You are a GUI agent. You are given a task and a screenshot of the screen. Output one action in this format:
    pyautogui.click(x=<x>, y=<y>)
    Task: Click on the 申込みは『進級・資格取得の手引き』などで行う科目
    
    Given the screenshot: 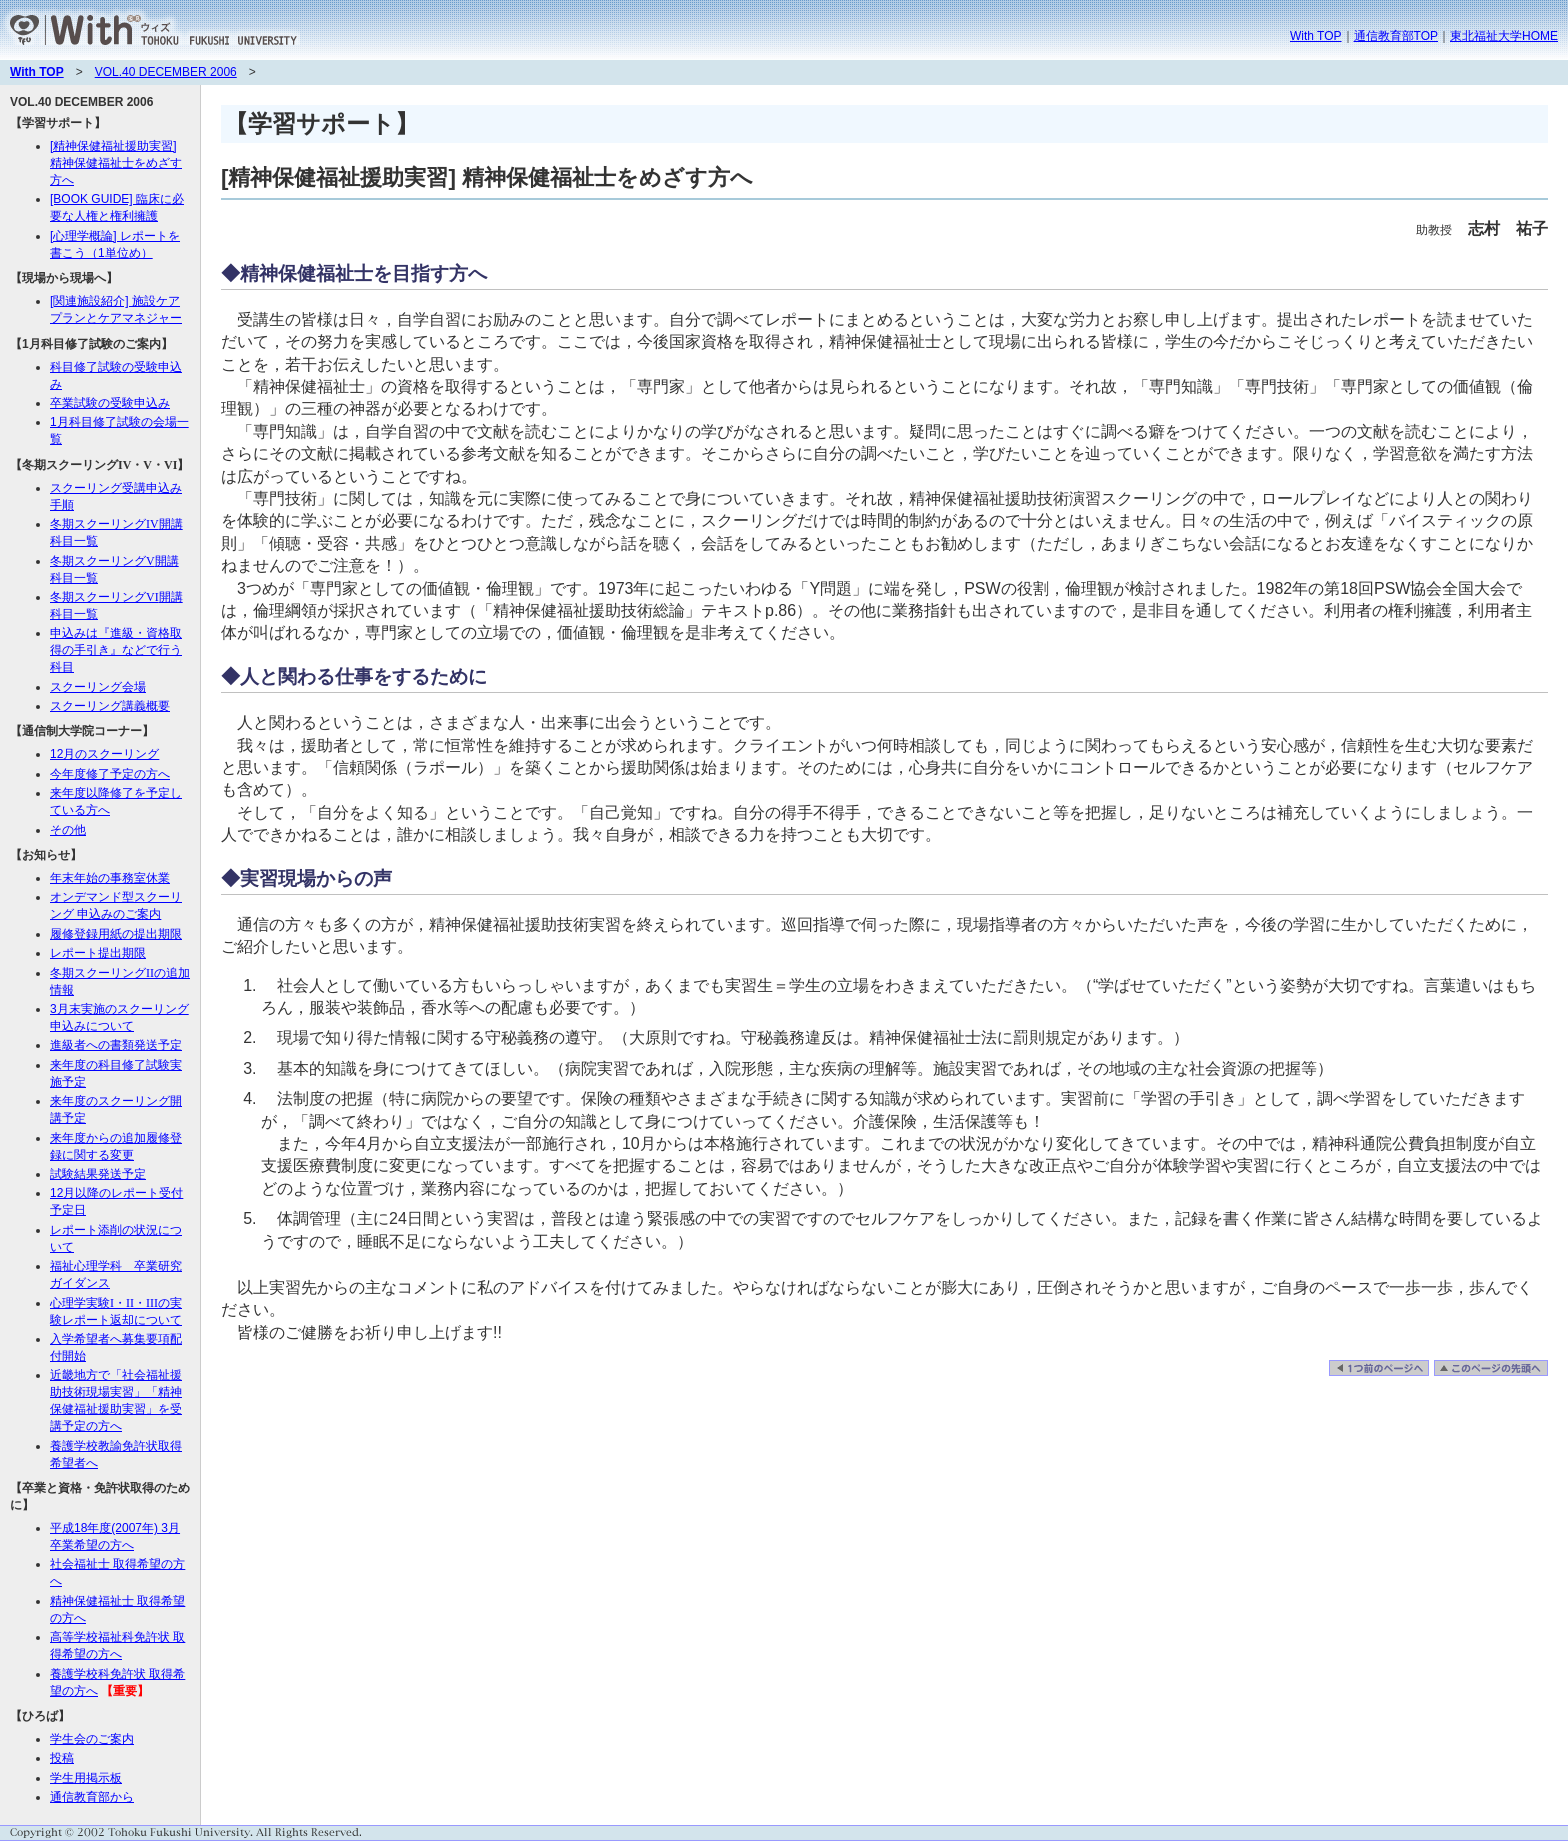 What is the action you would take?
    pyautogui.click(x=116, y=650)
    